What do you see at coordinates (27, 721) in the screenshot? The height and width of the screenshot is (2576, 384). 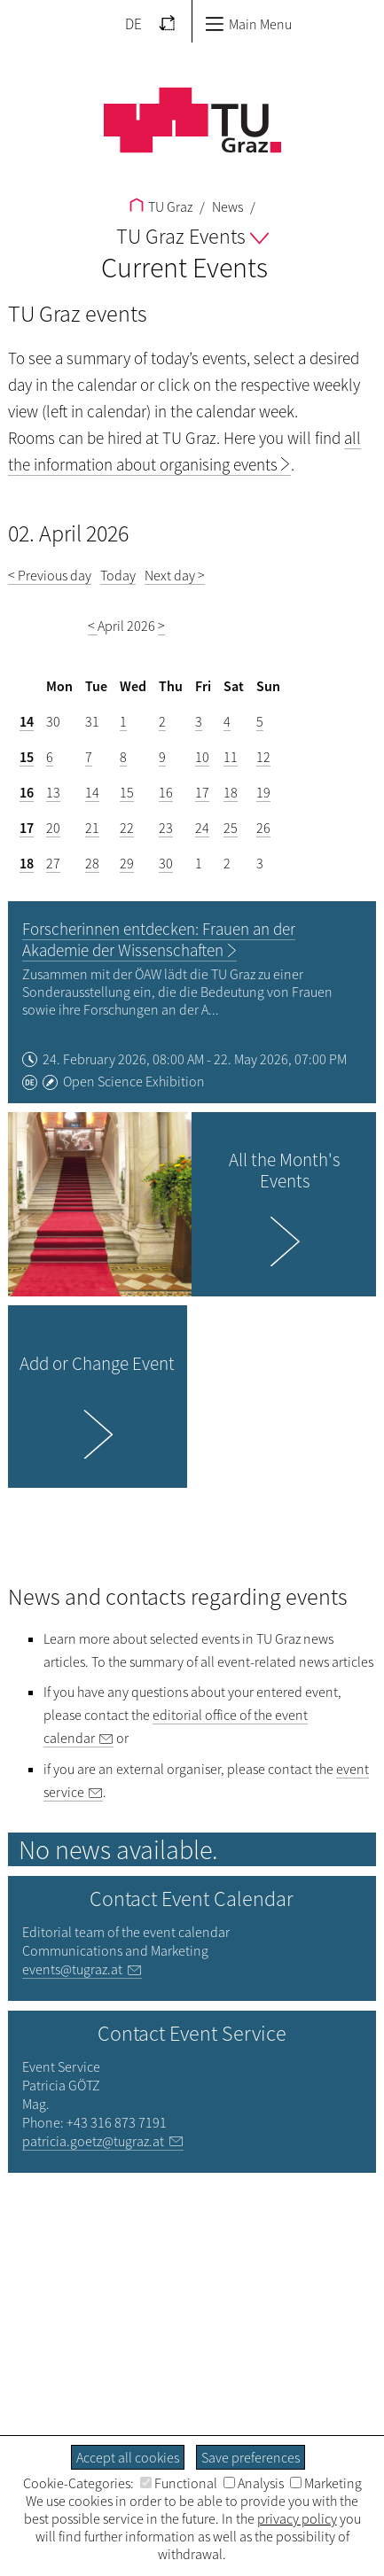 I see `14` at bounding box center [27, 721].